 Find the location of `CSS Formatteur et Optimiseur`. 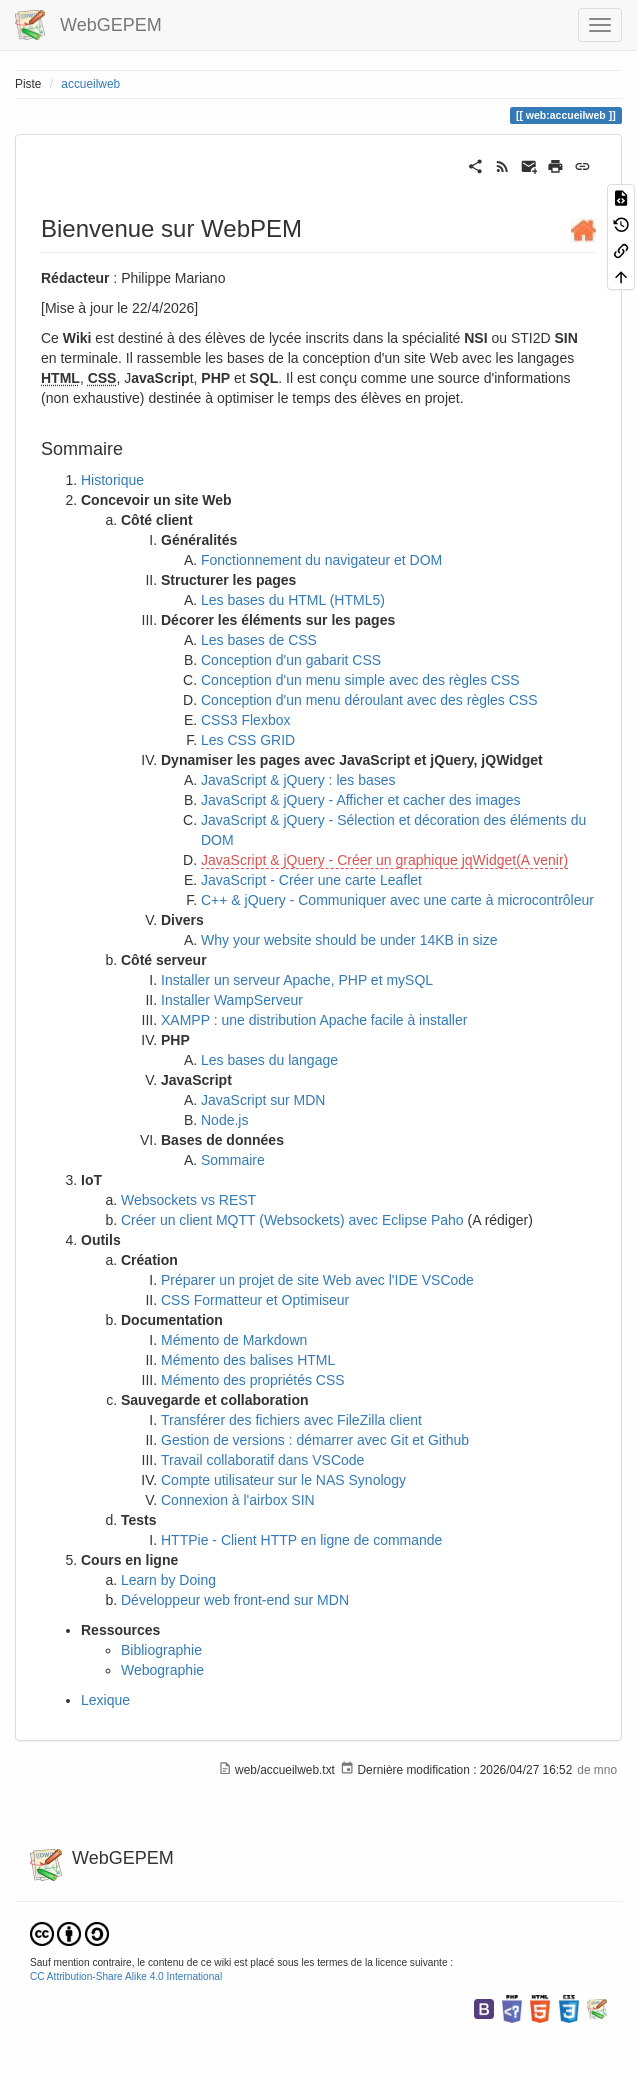

CSS Formatteur et Optimiseur is located at coordinates (255, 1300).